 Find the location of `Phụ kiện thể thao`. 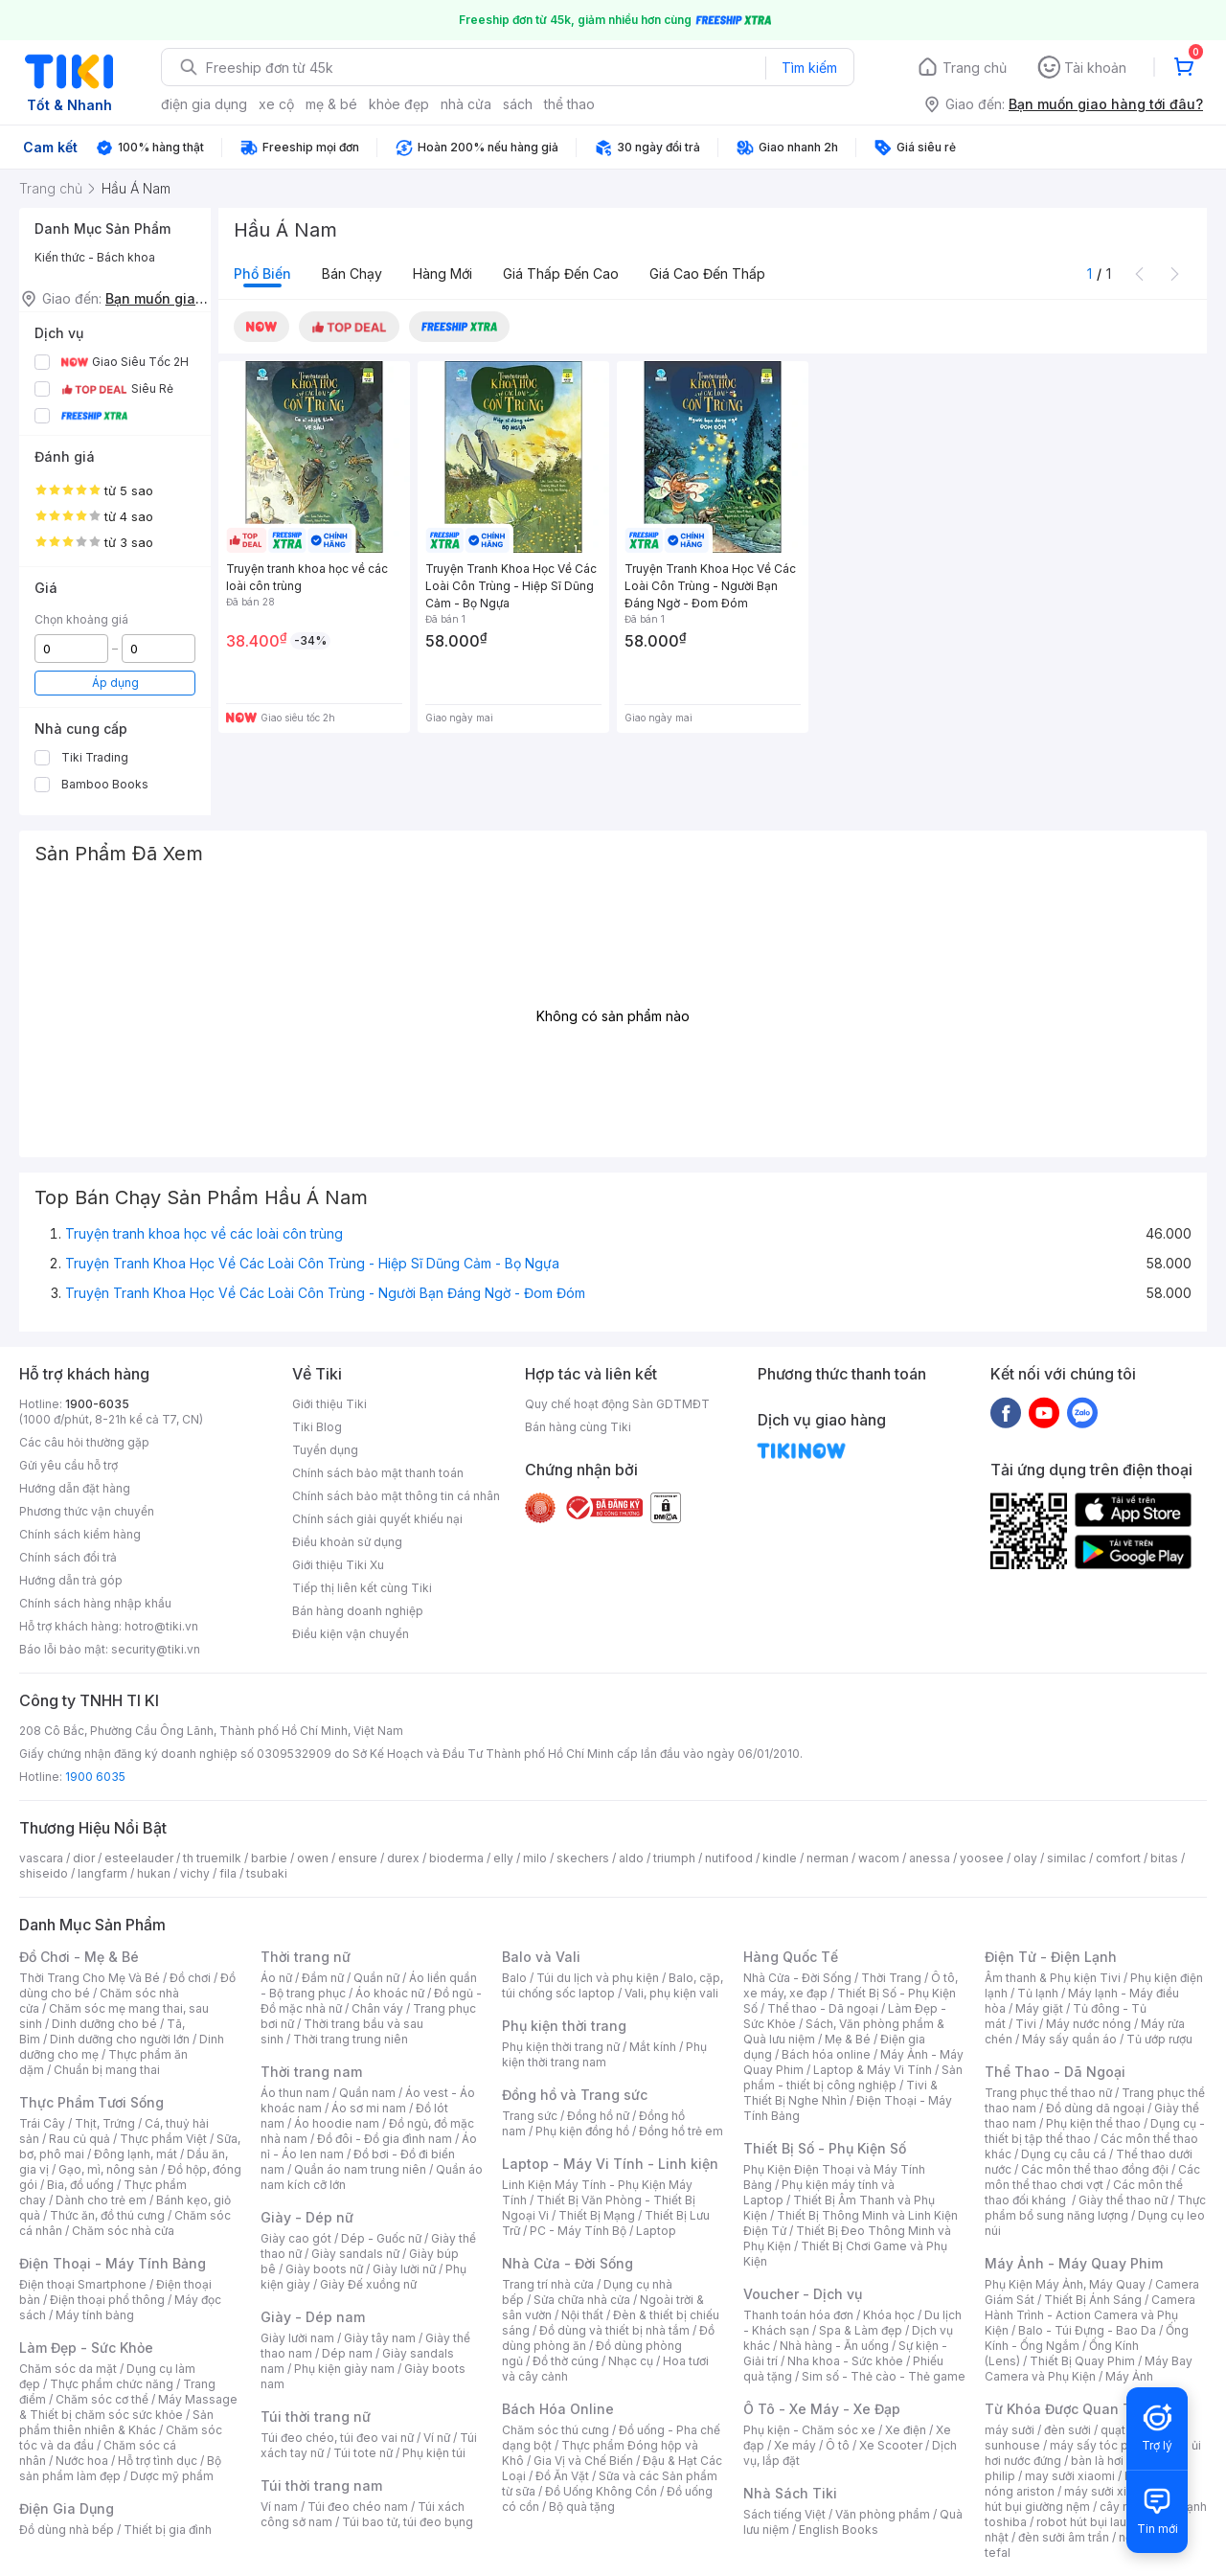

Phụ kiện thể thao is located at coordinates (1093, 2123).